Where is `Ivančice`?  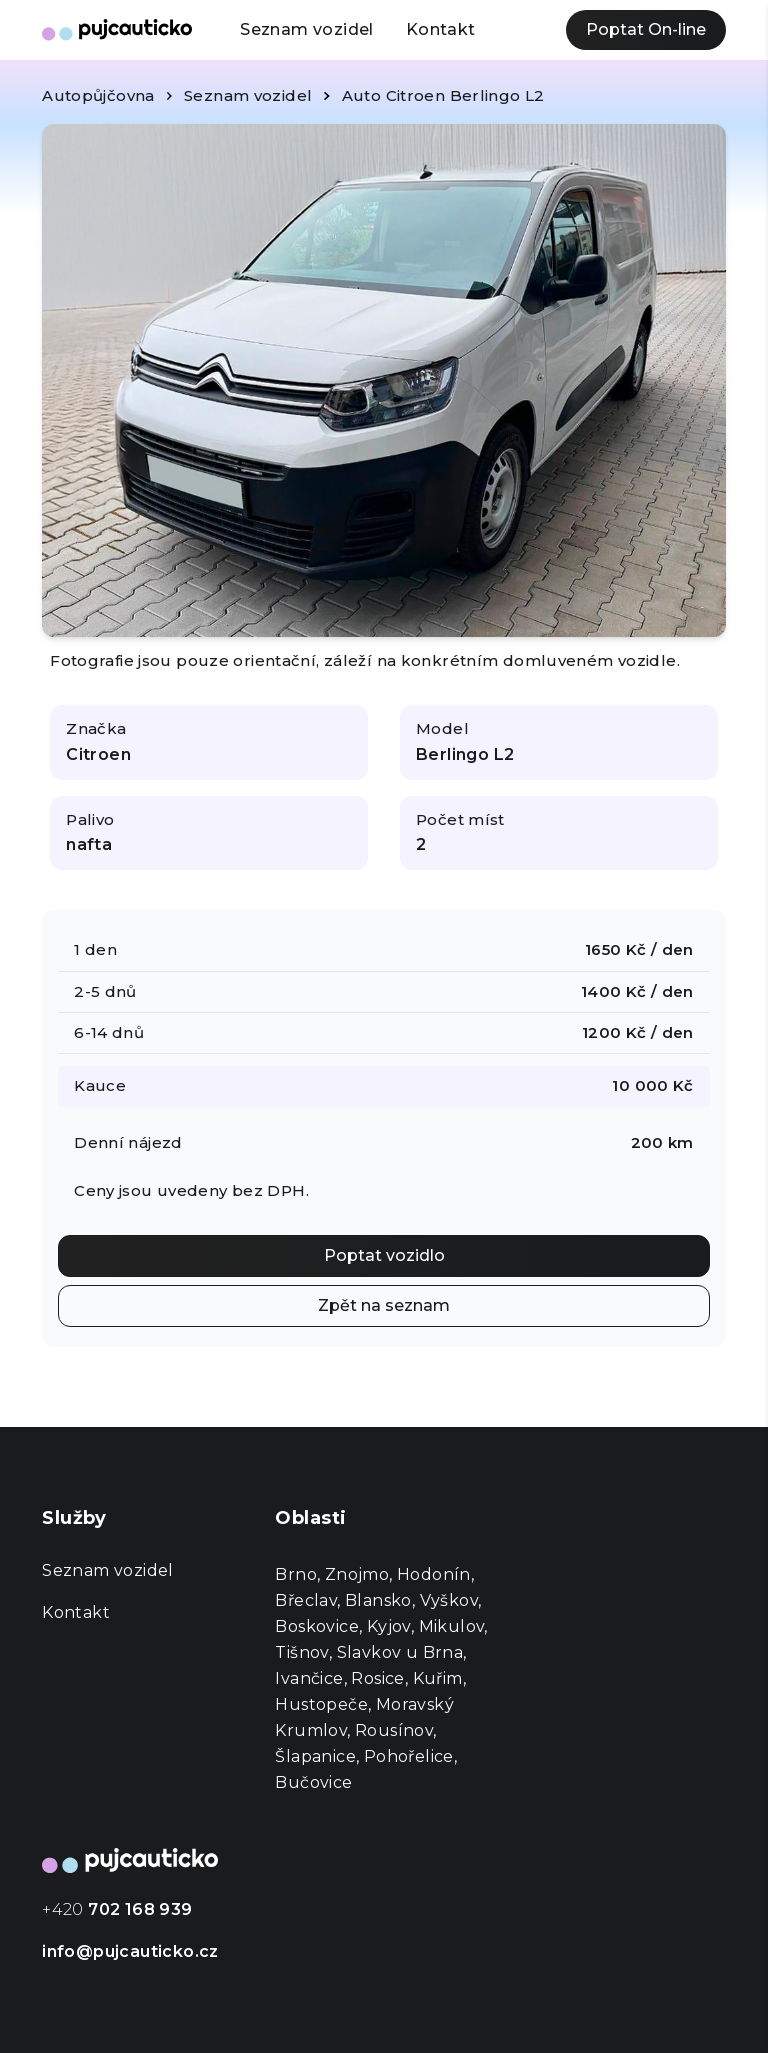 Ivančice is located at coordinates (309, 1678).